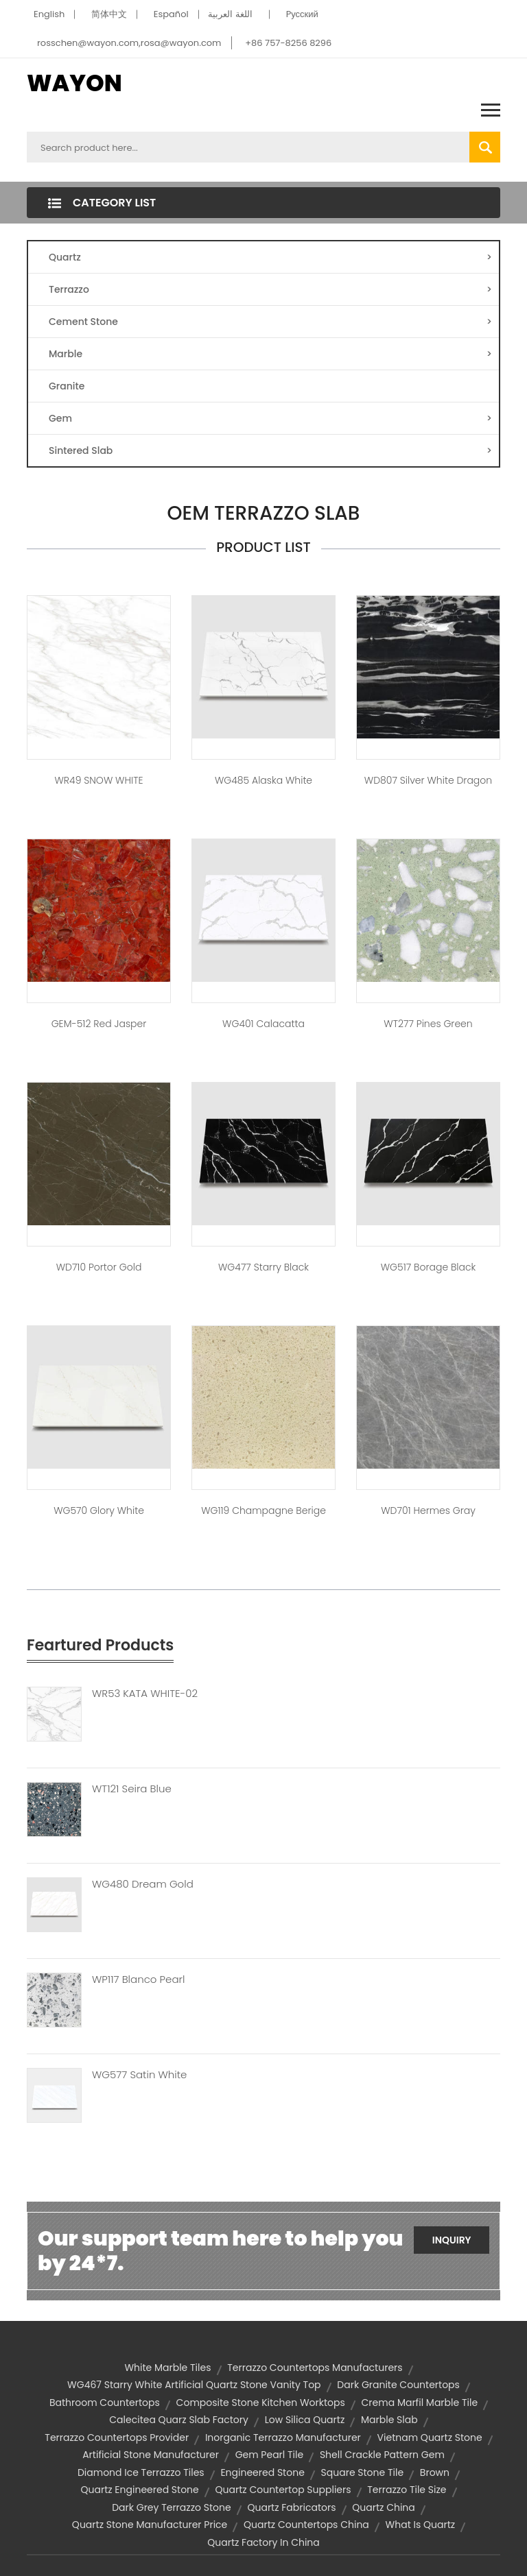 This screenshot has height=2576, width=527. I want to click on white marble tiles, so click(167, 2367).